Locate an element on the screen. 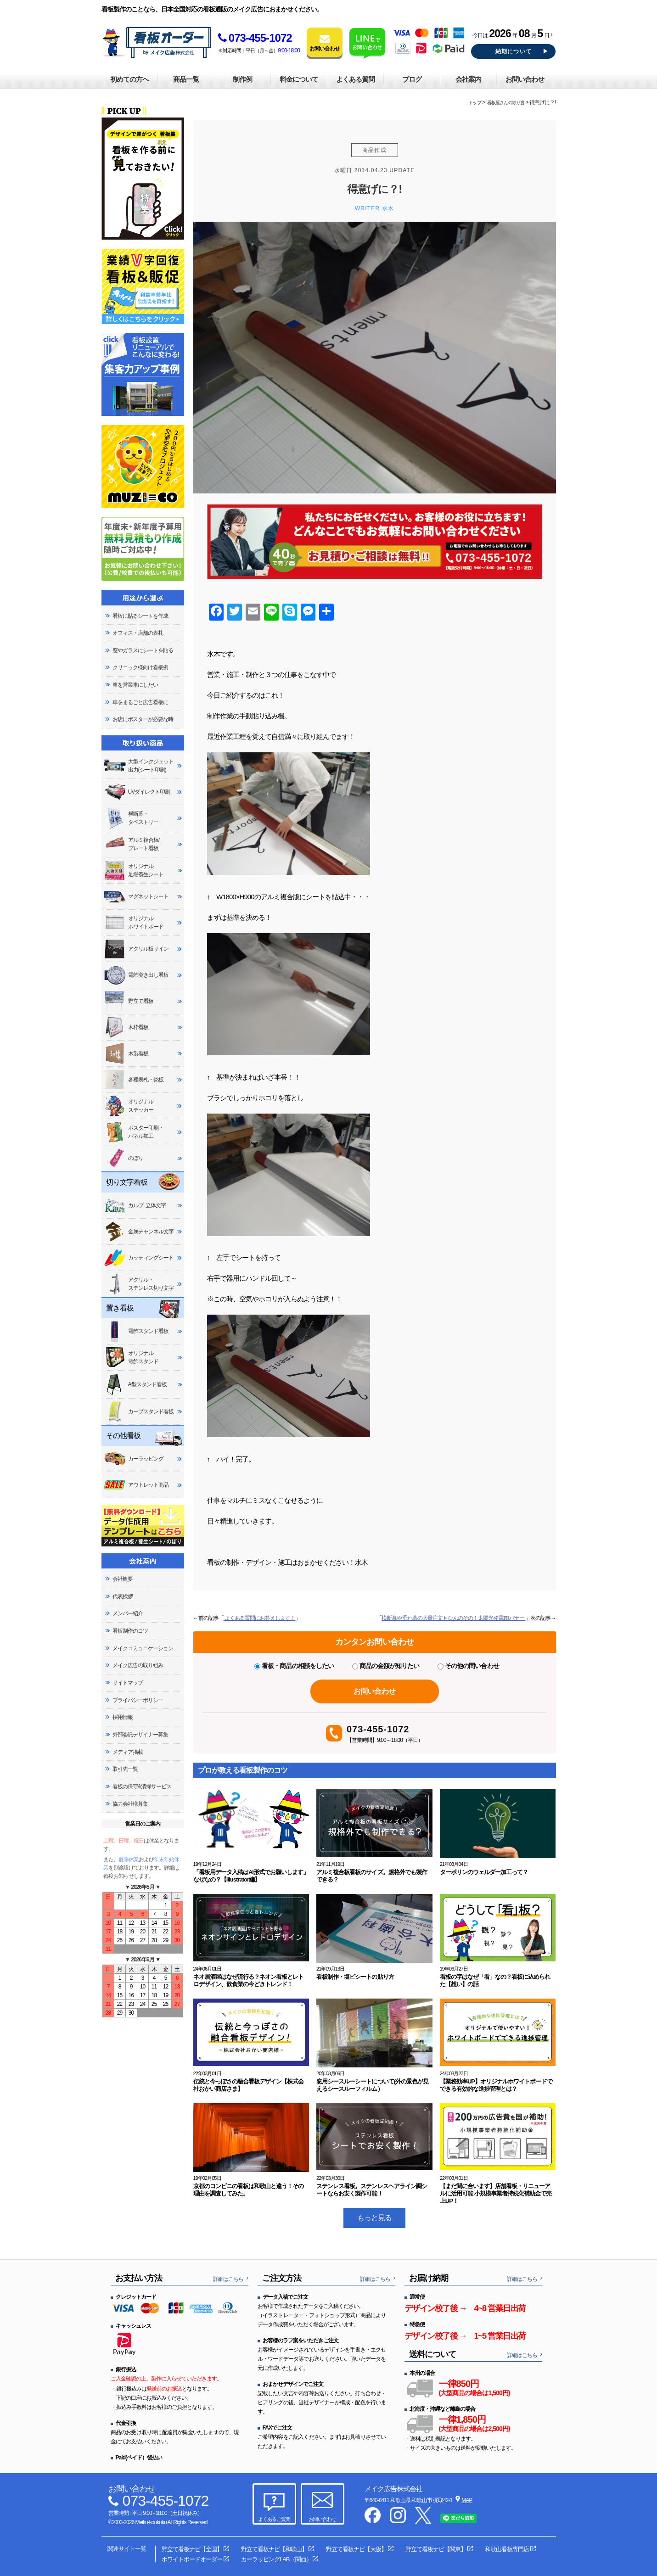 The image size is (657, 2576). 京都のコンビニの看板は和歌山と違う！その理由を調査してみた。 is located at coordinates (248, 2190).